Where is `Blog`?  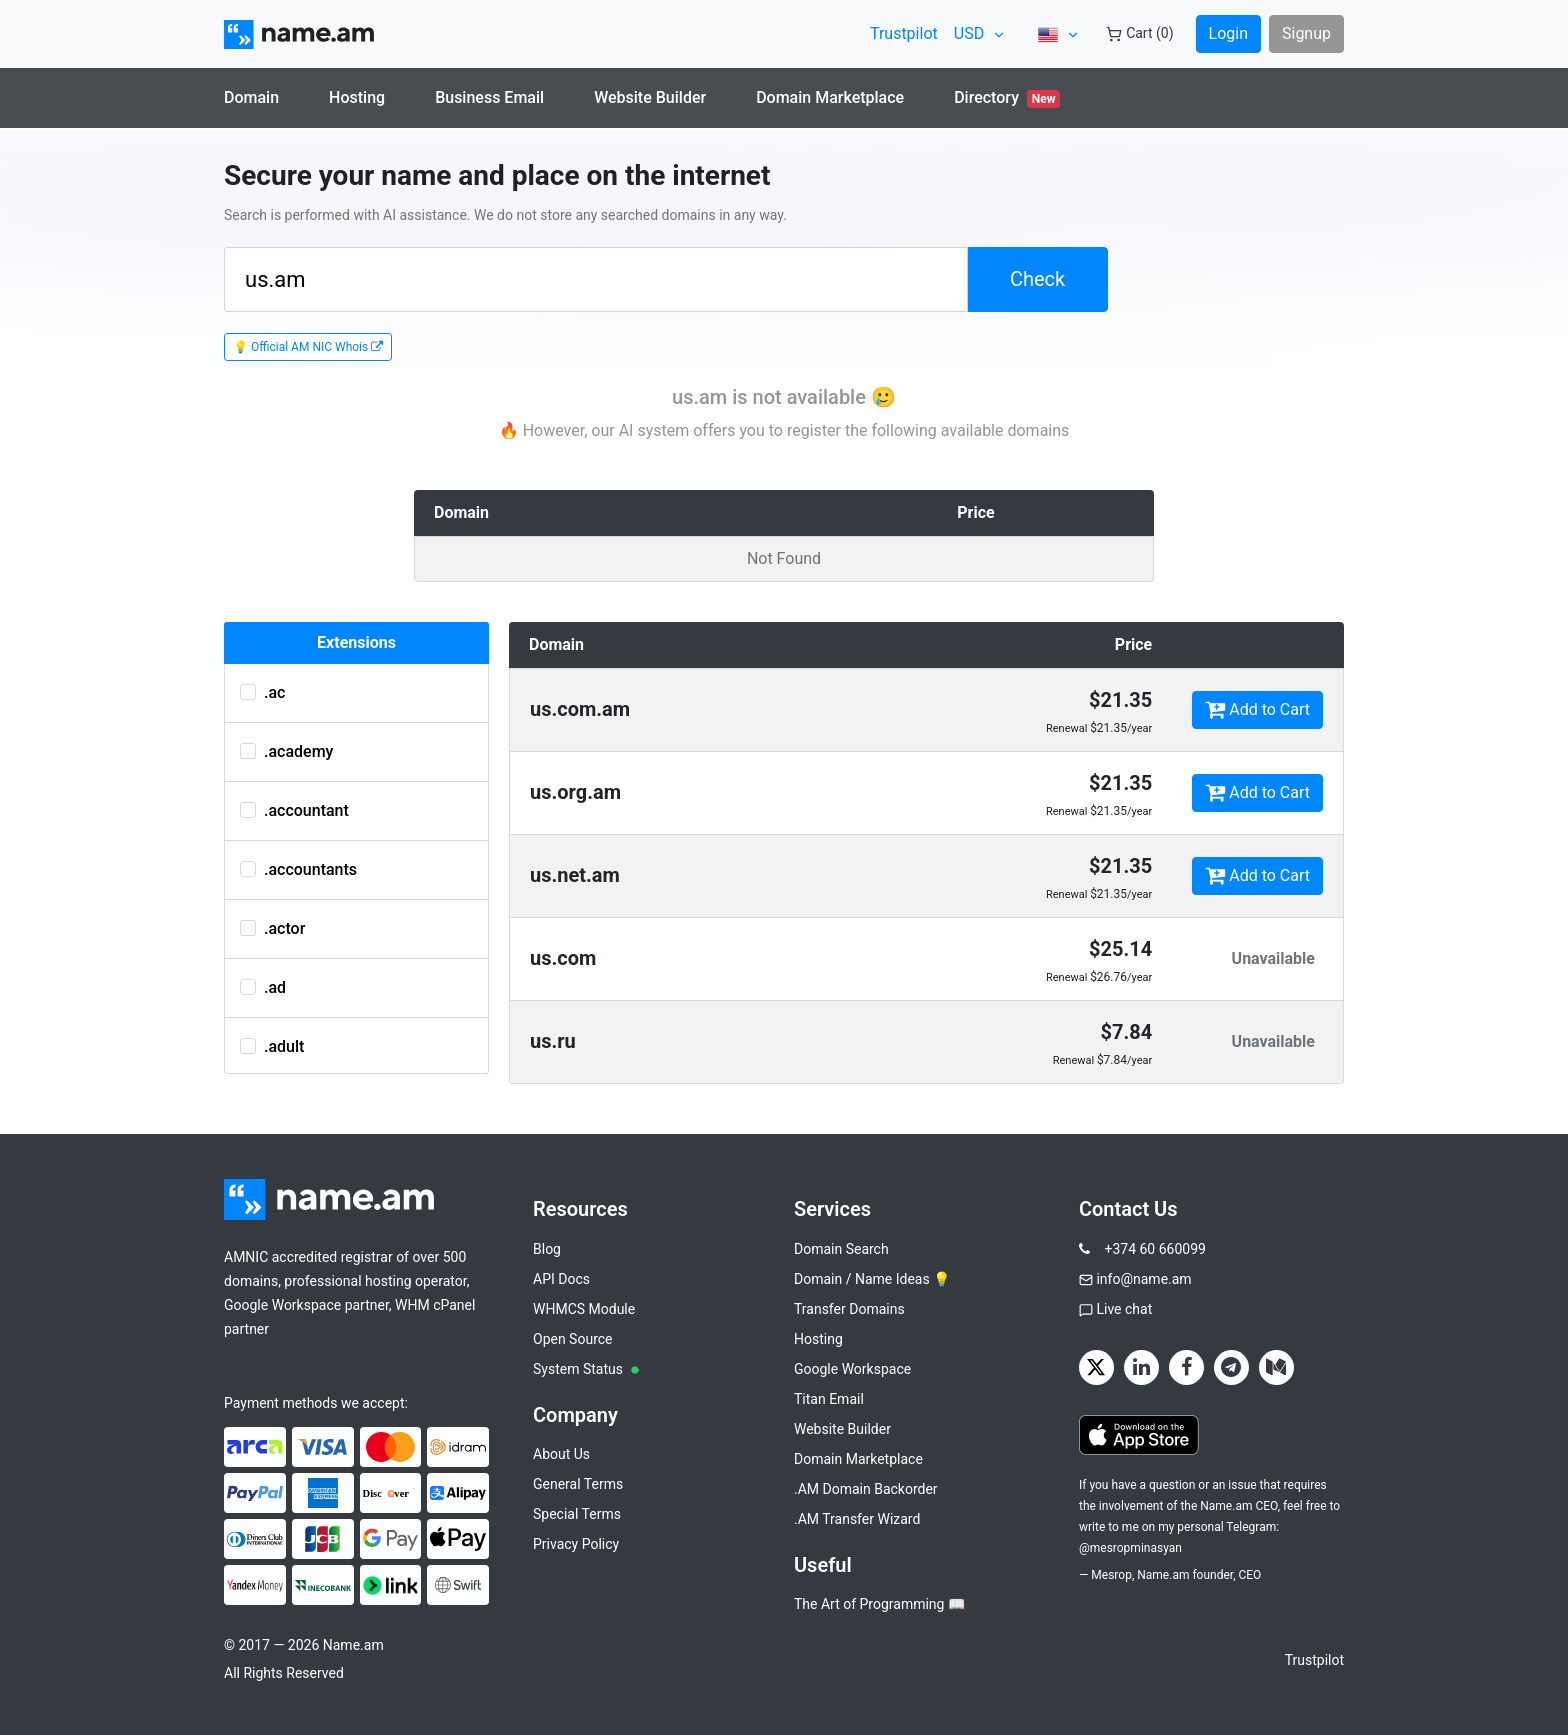 Blog is located at coordinates (547, 1249).